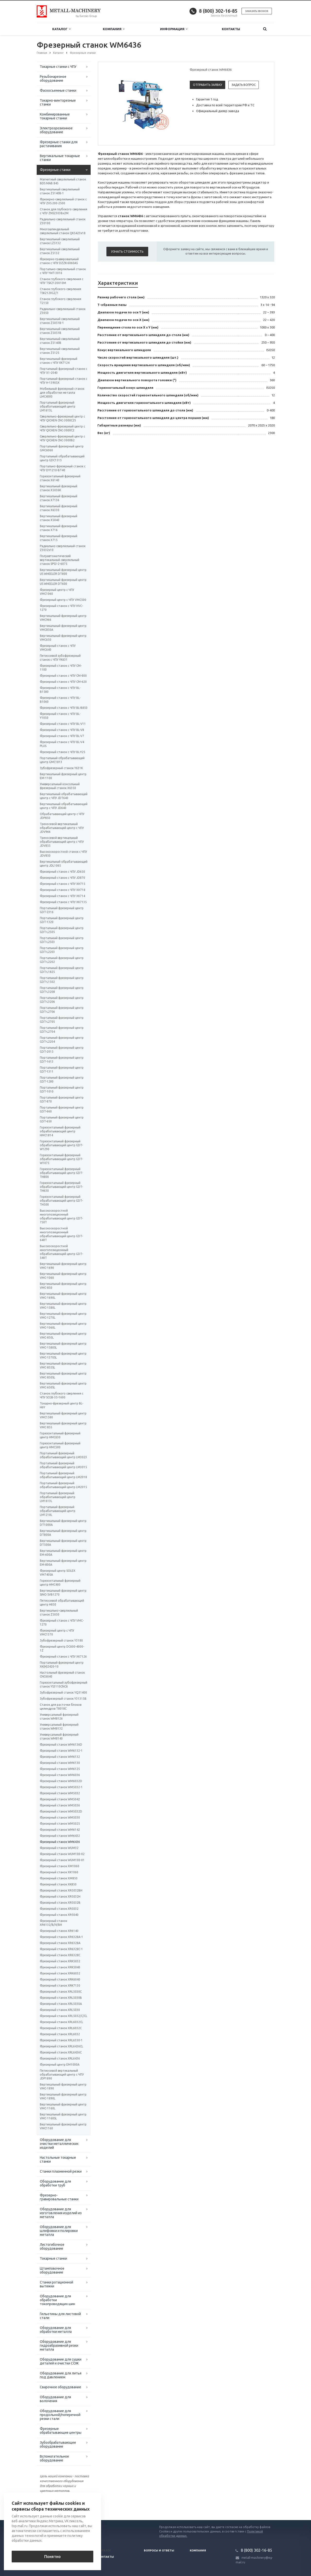 The image size is (311, 2576). Describe the element at coordinates (62, 979) in the screenshot. I see `Портальный фрезерный центр GDT-L1502` at that location.